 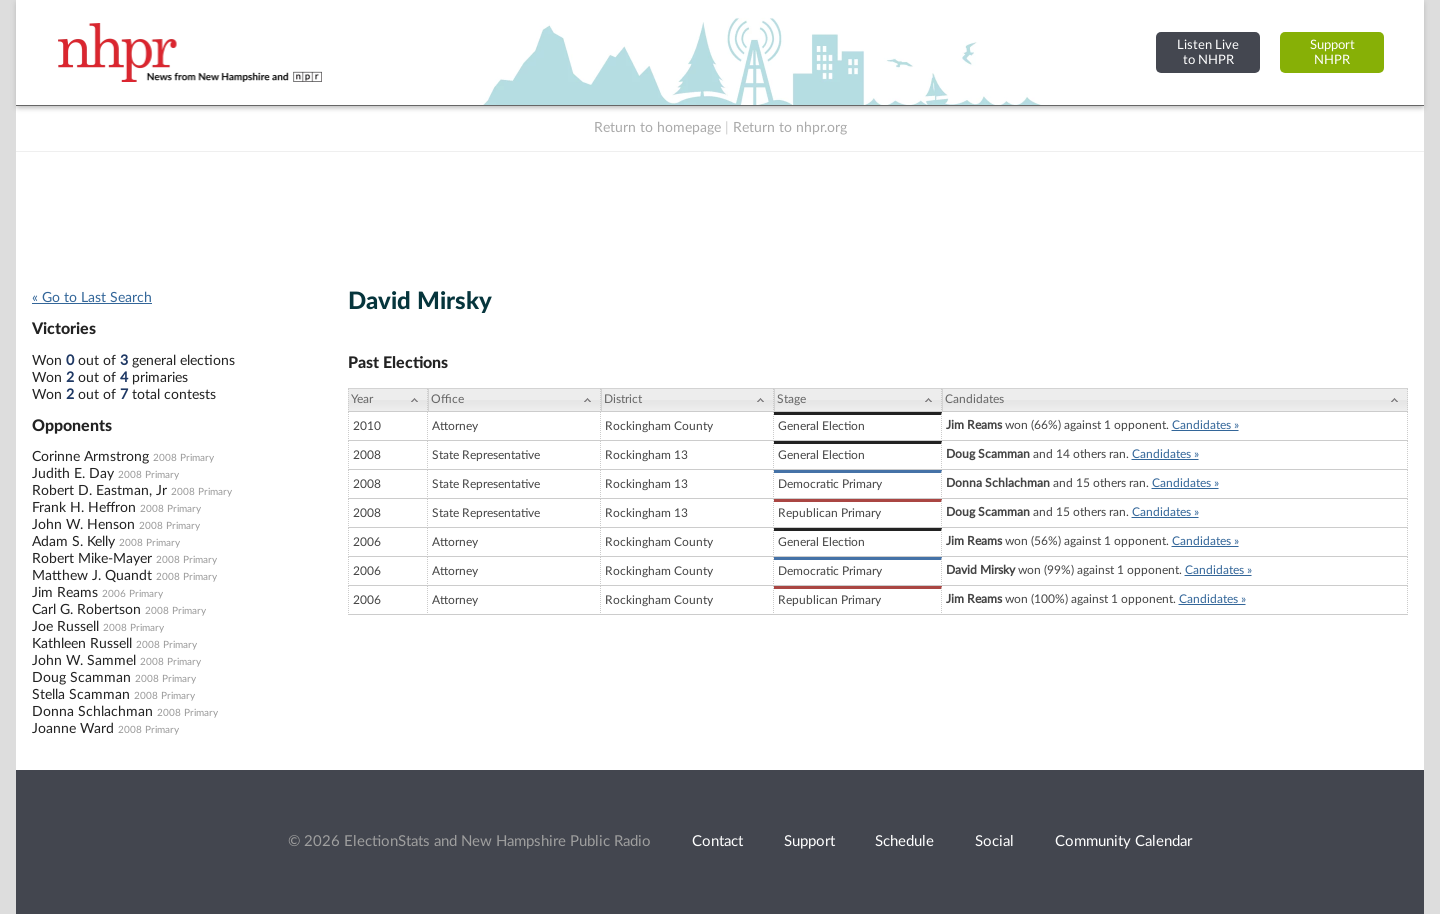 I want to click on Stella Scamman, so click(x=81, y=695).